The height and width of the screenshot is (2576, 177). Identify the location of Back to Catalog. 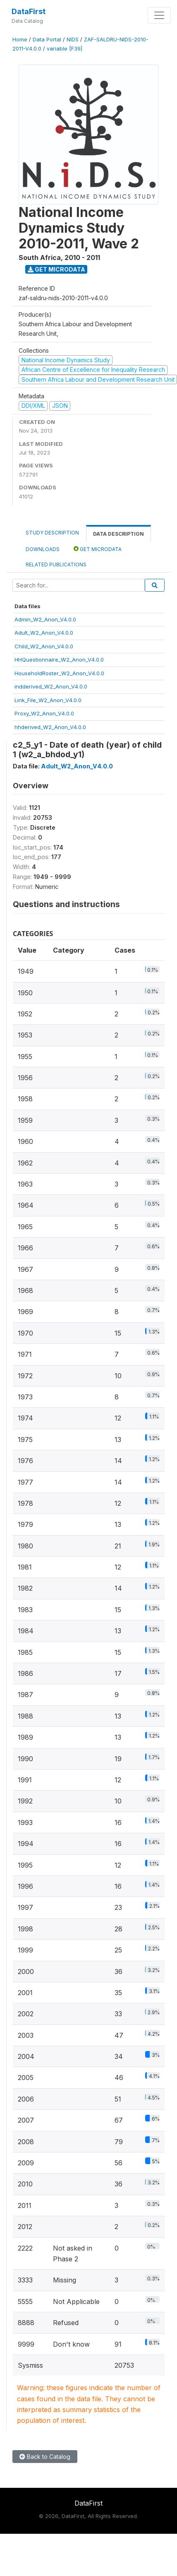
(44, 2456).